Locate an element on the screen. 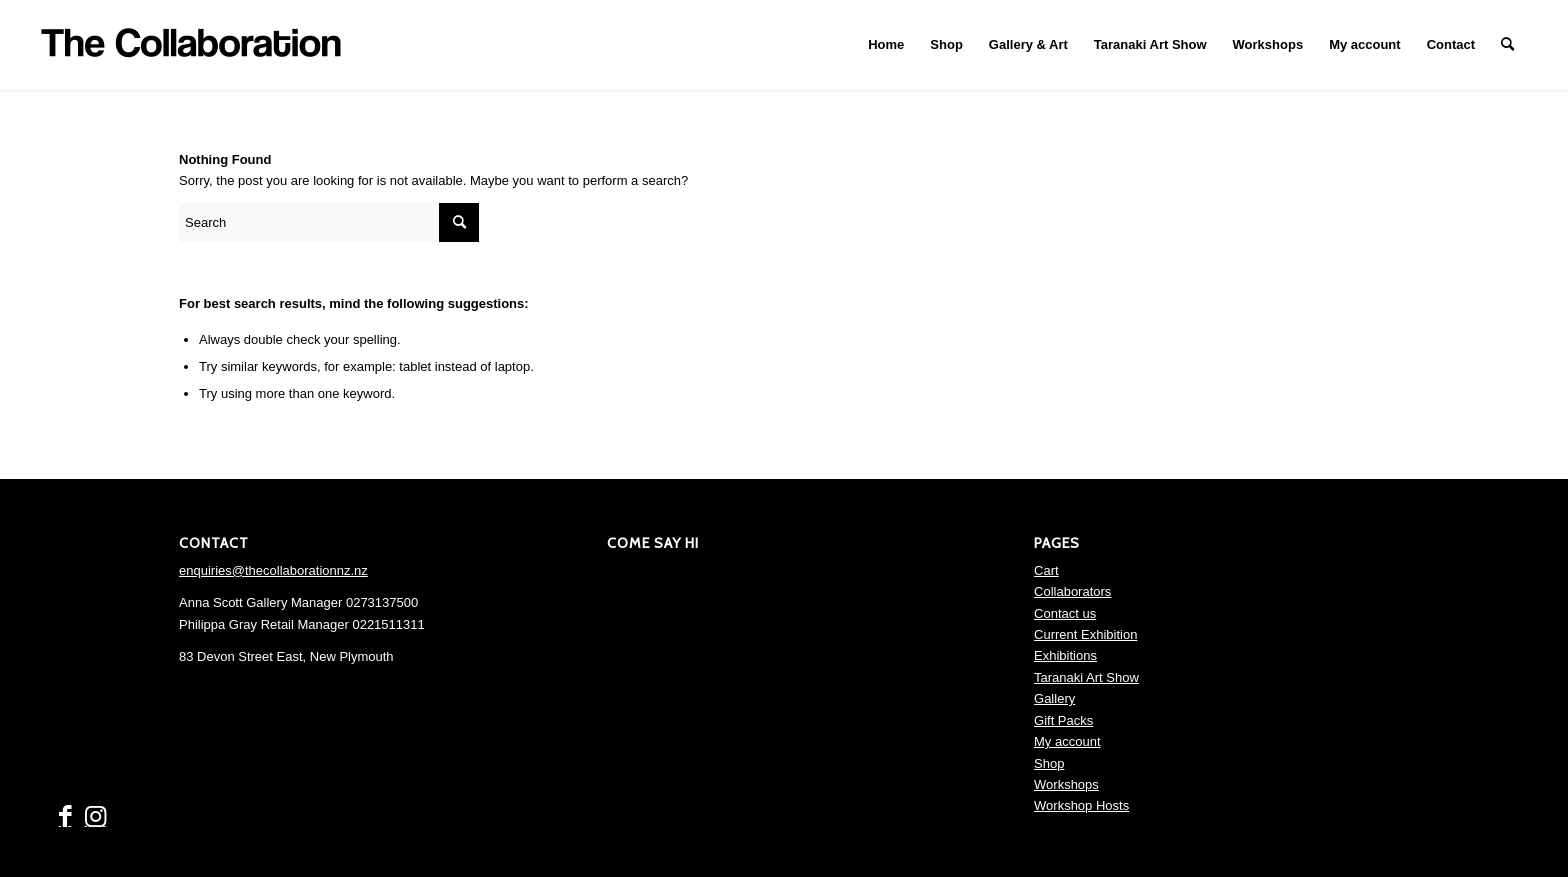  Shop is located at coordinates (1049, 763).